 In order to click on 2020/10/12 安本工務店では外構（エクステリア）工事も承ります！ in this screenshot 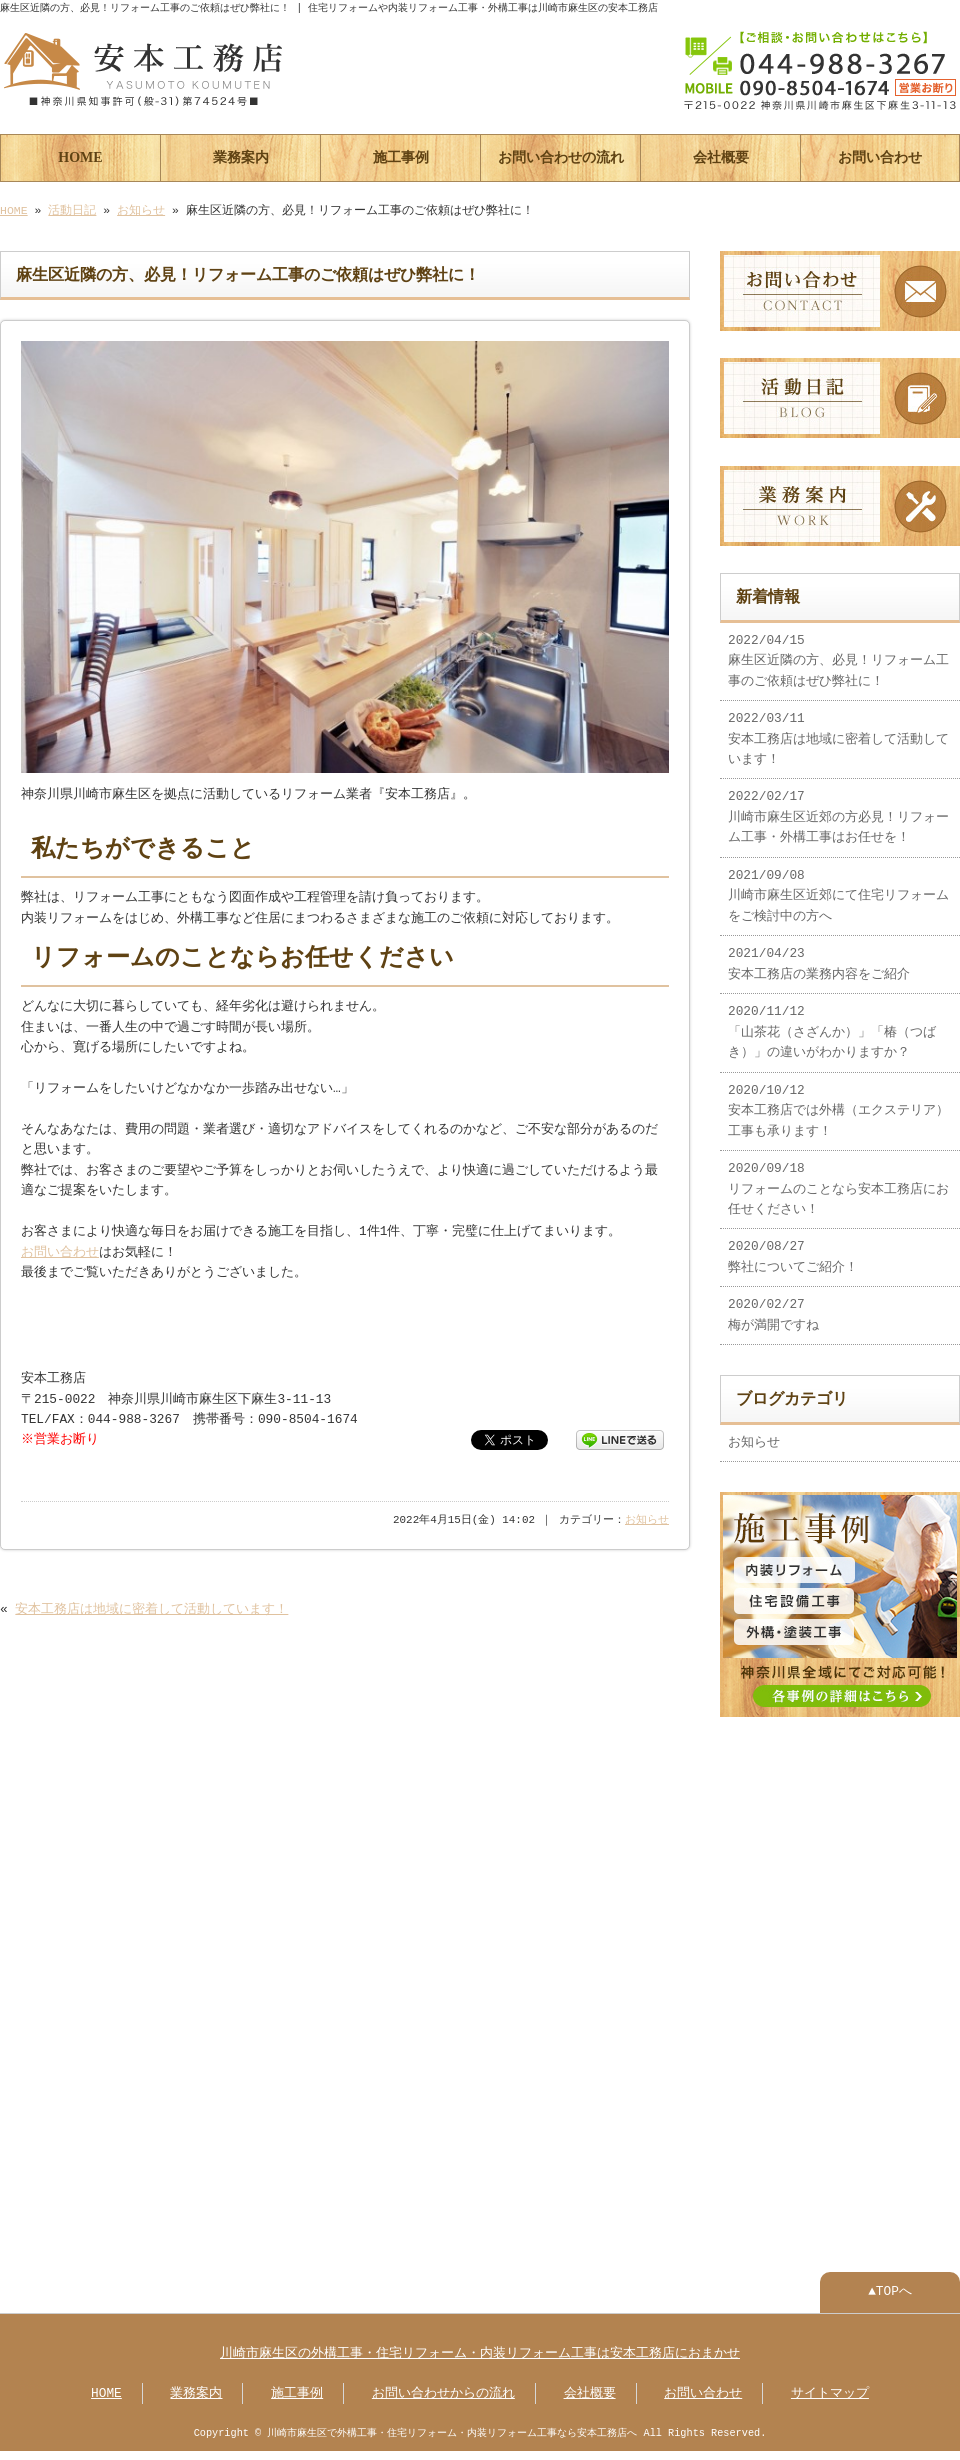, I will do `click(838, 1103)`.